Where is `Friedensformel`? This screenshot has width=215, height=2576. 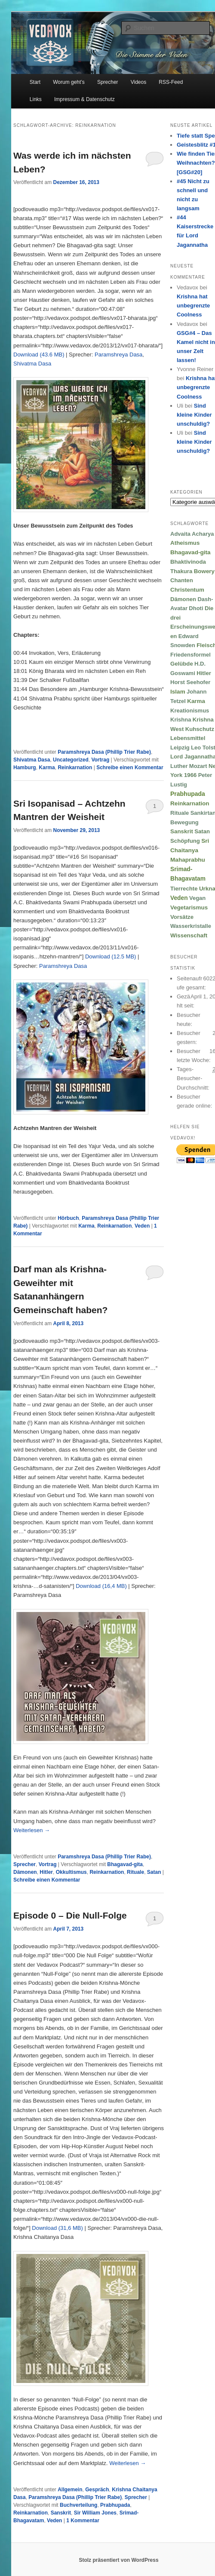
Friedensformel is located at coordinates (190, 654).